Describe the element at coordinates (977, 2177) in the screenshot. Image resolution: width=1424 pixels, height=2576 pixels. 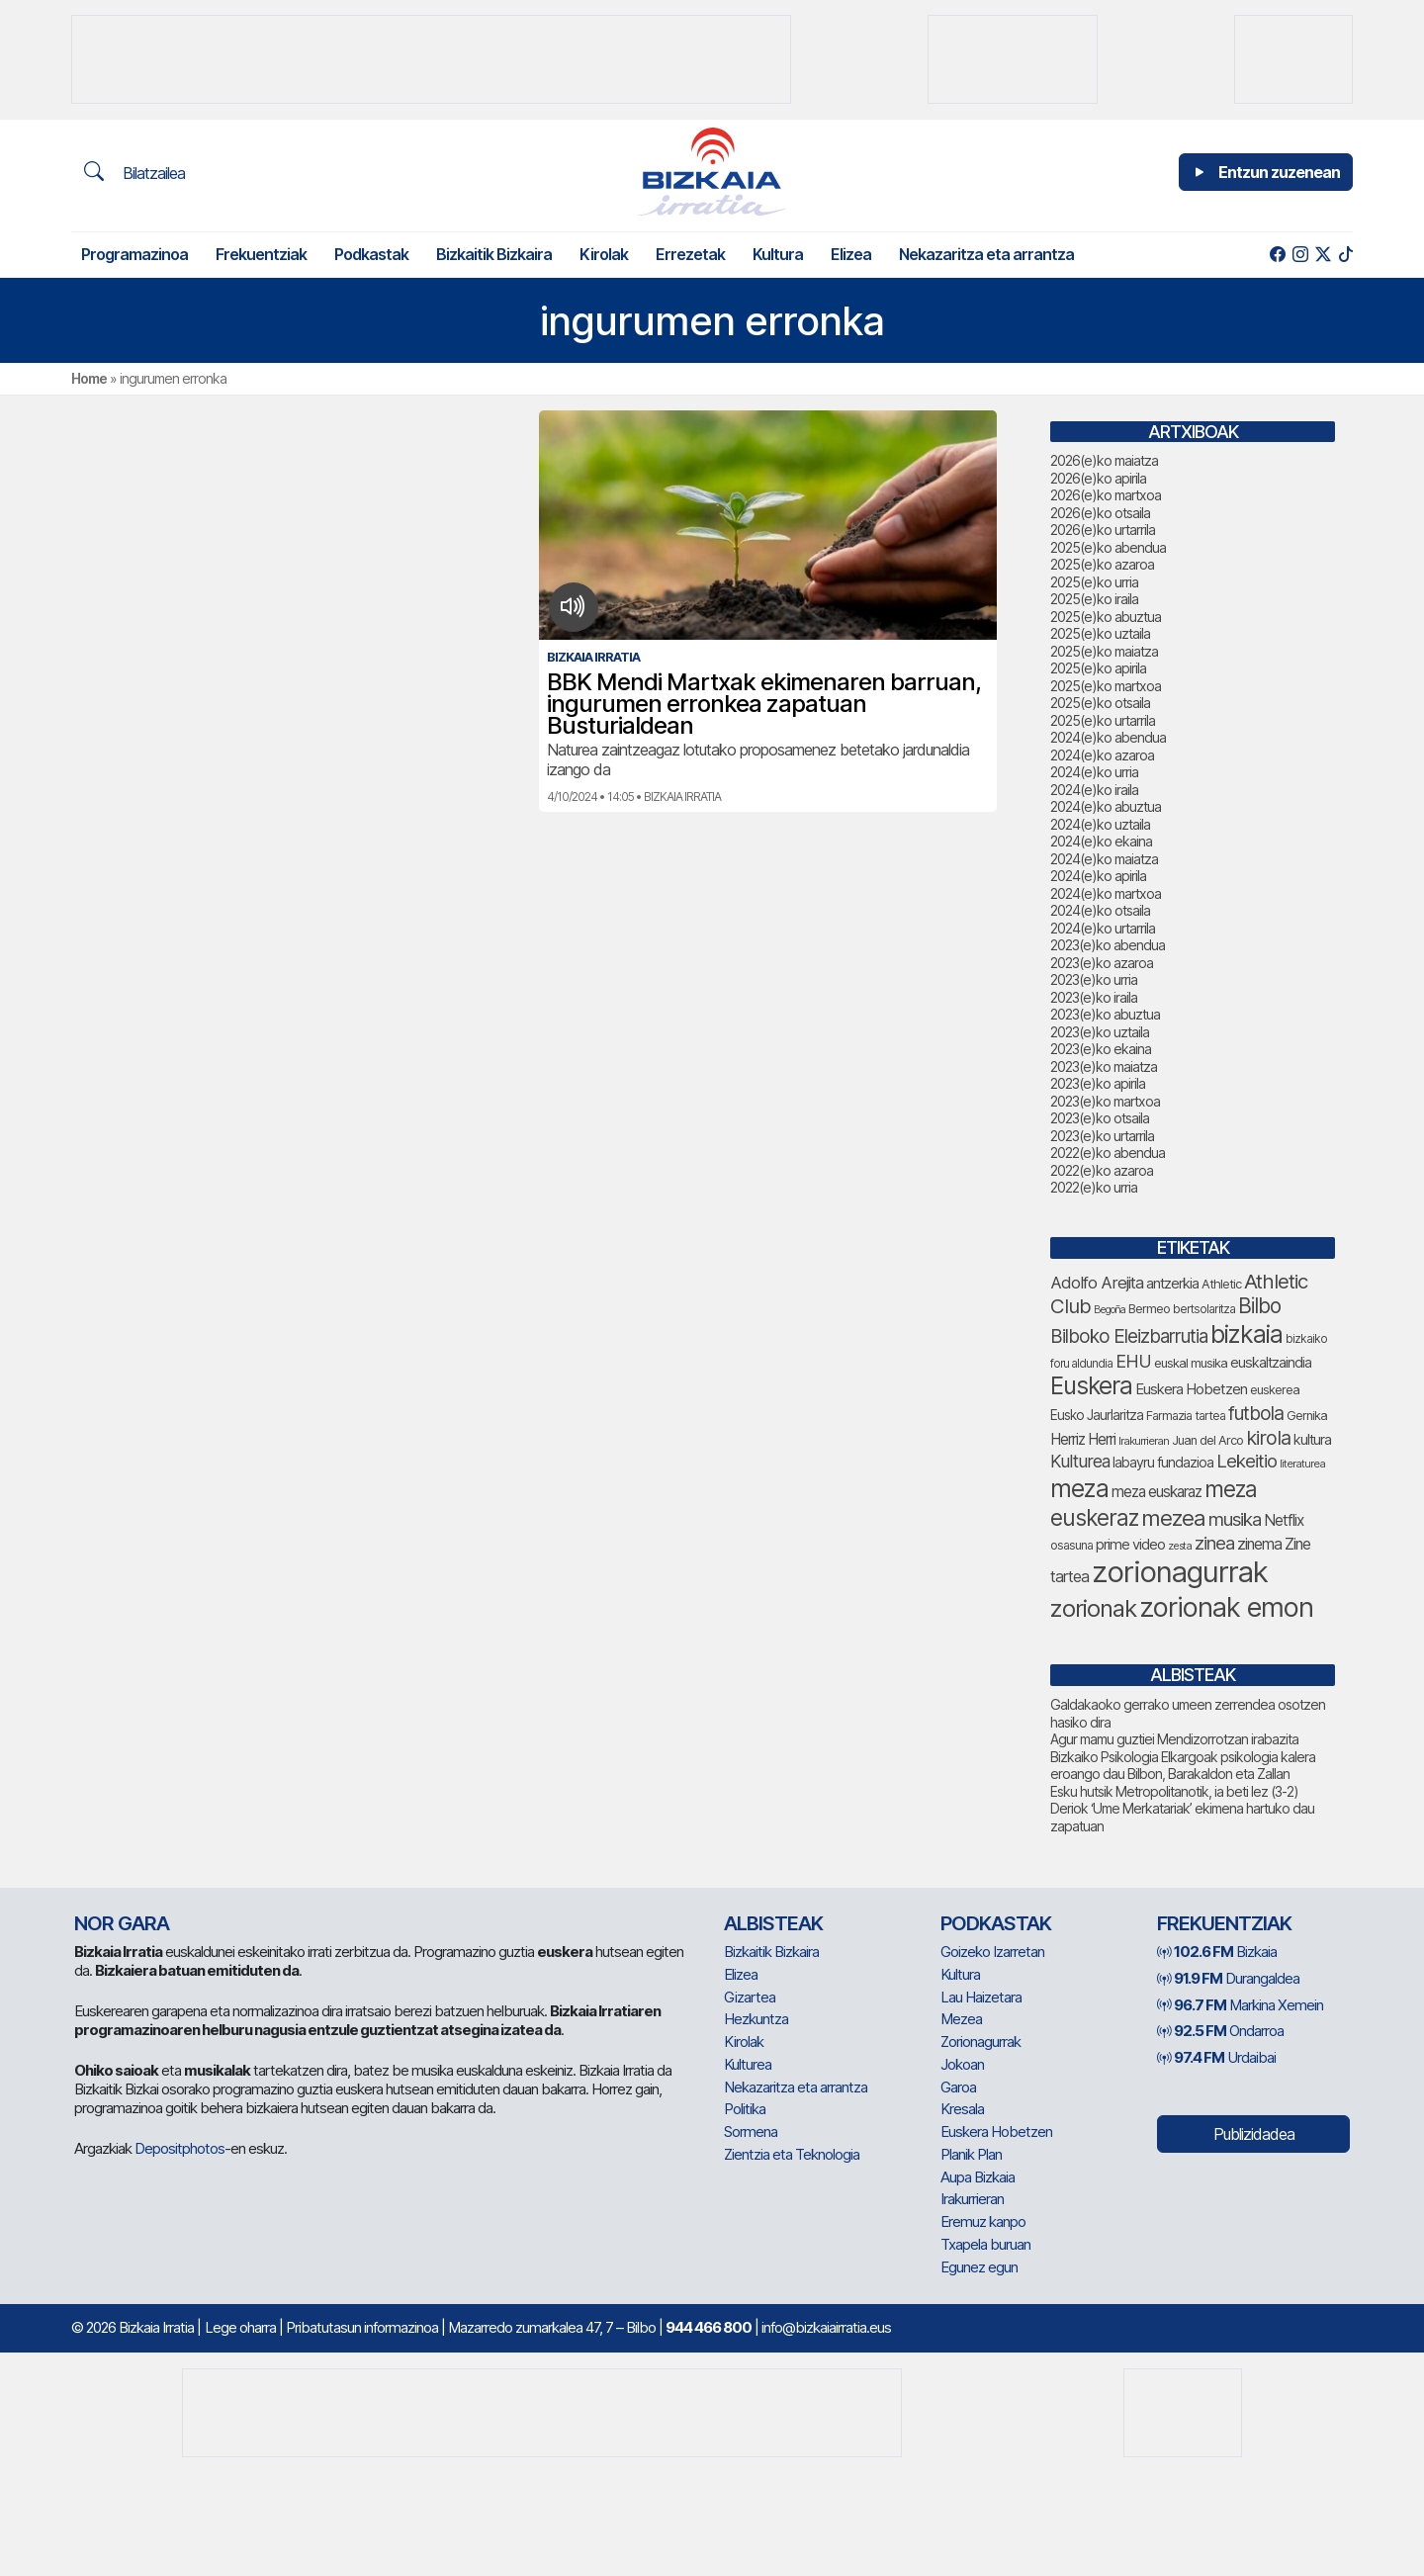
I see `Aupa Bizkaia` at that location.